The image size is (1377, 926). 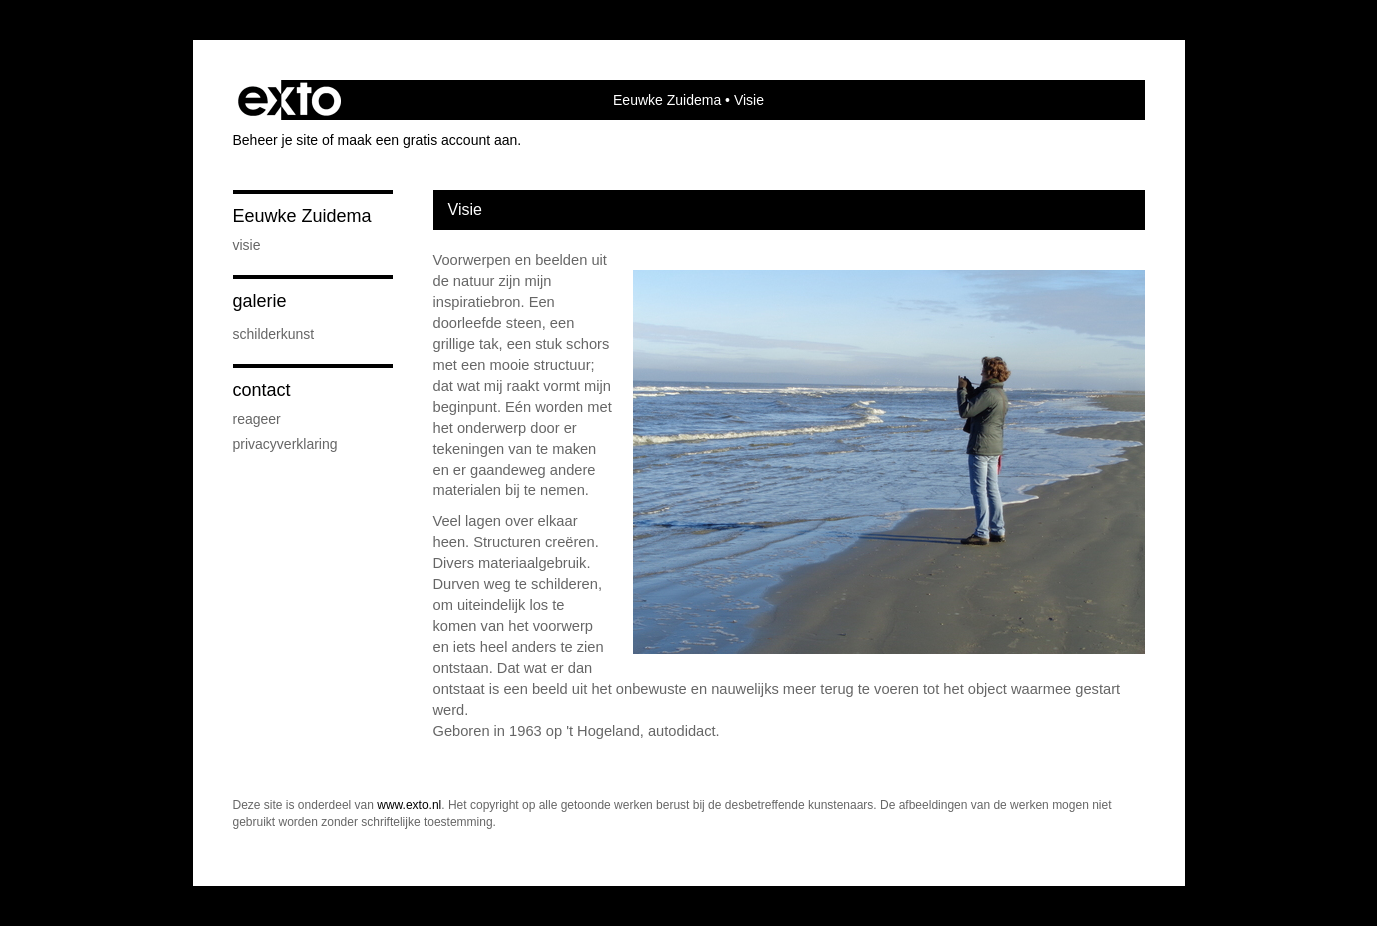 What do you see at coordinates (285, 444) in the screenshot?
I see `privacyverklaring` at bounding box center [285, 444].